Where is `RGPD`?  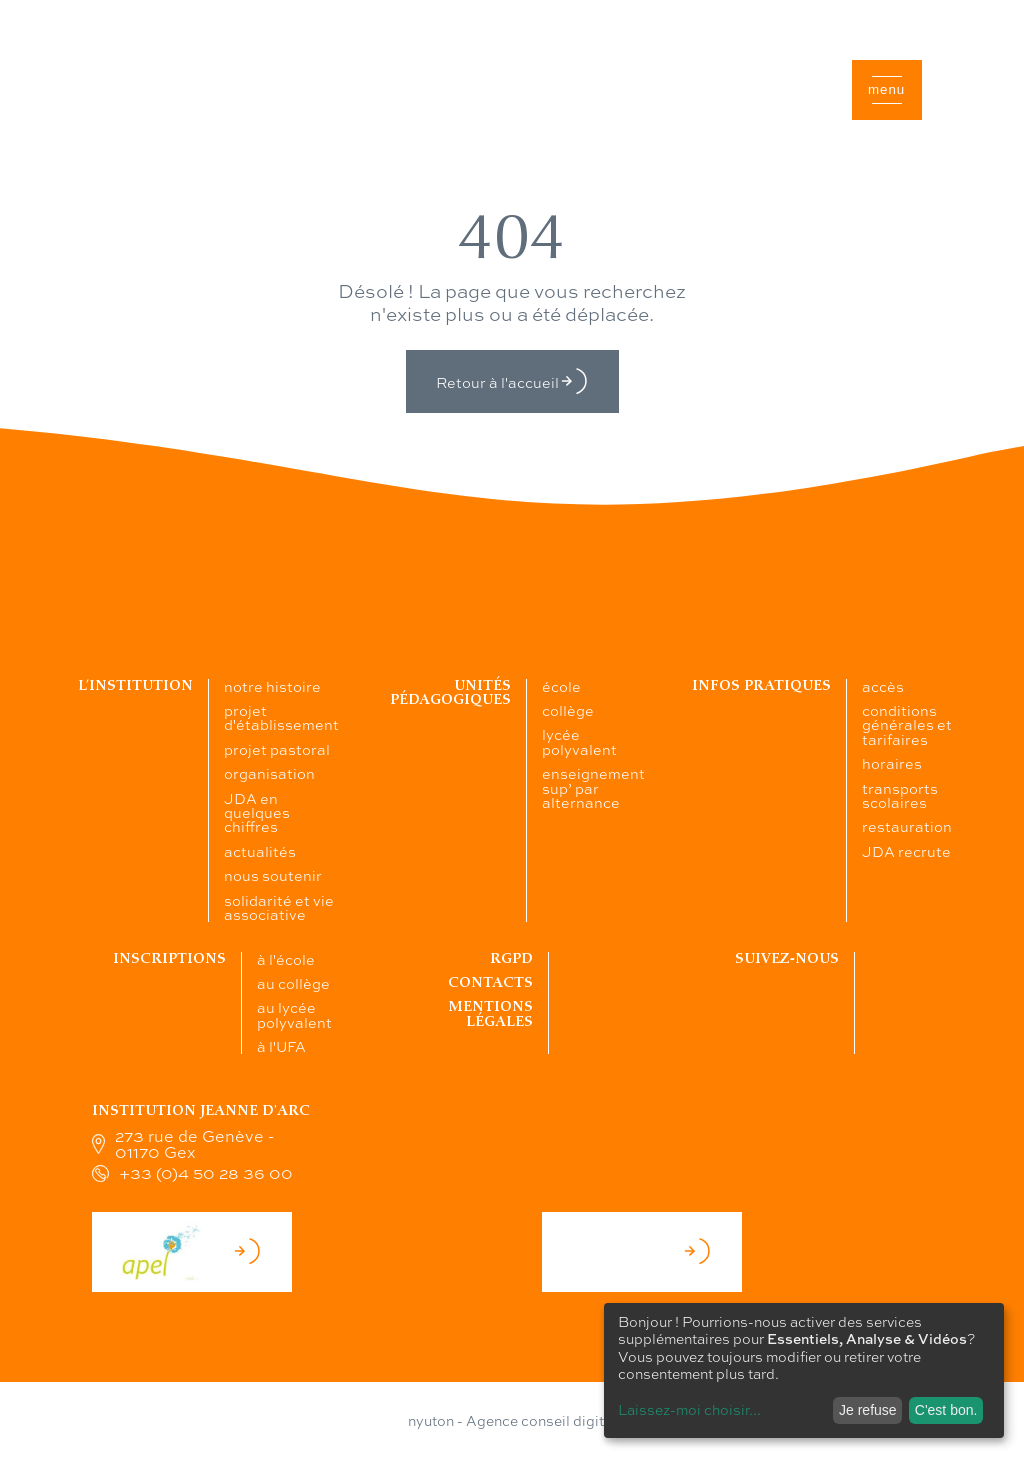 RGPD is located at coordinates (511, 958).